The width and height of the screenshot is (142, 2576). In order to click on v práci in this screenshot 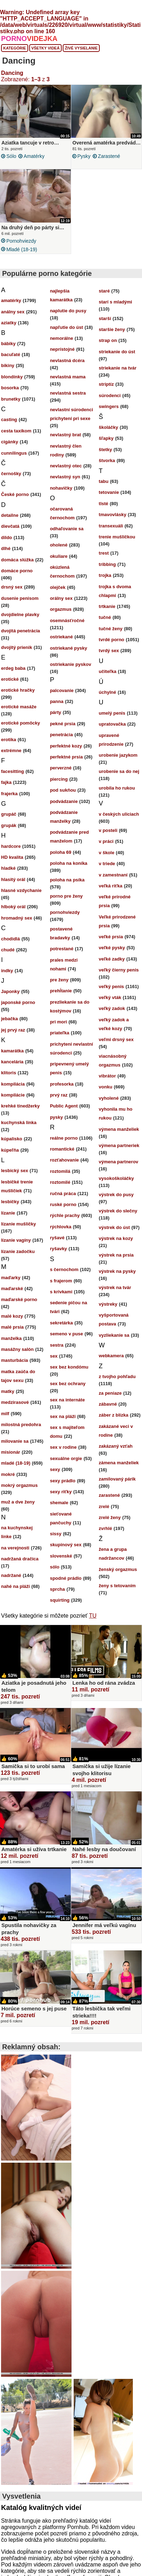, I will do `click(106, 841)`.